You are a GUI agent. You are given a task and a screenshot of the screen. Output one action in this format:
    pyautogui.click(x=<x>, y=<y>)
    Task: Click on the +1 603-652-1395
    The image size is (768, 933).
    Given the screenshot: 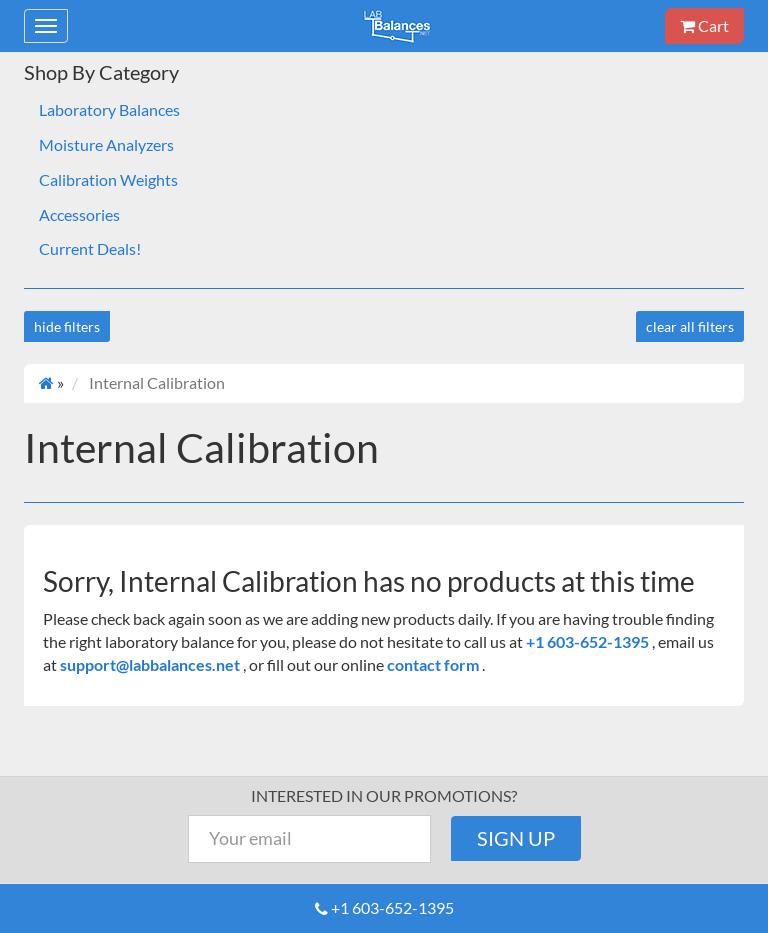 What is the action you would take?
    pyautogui.click(x=589, y=641)
    